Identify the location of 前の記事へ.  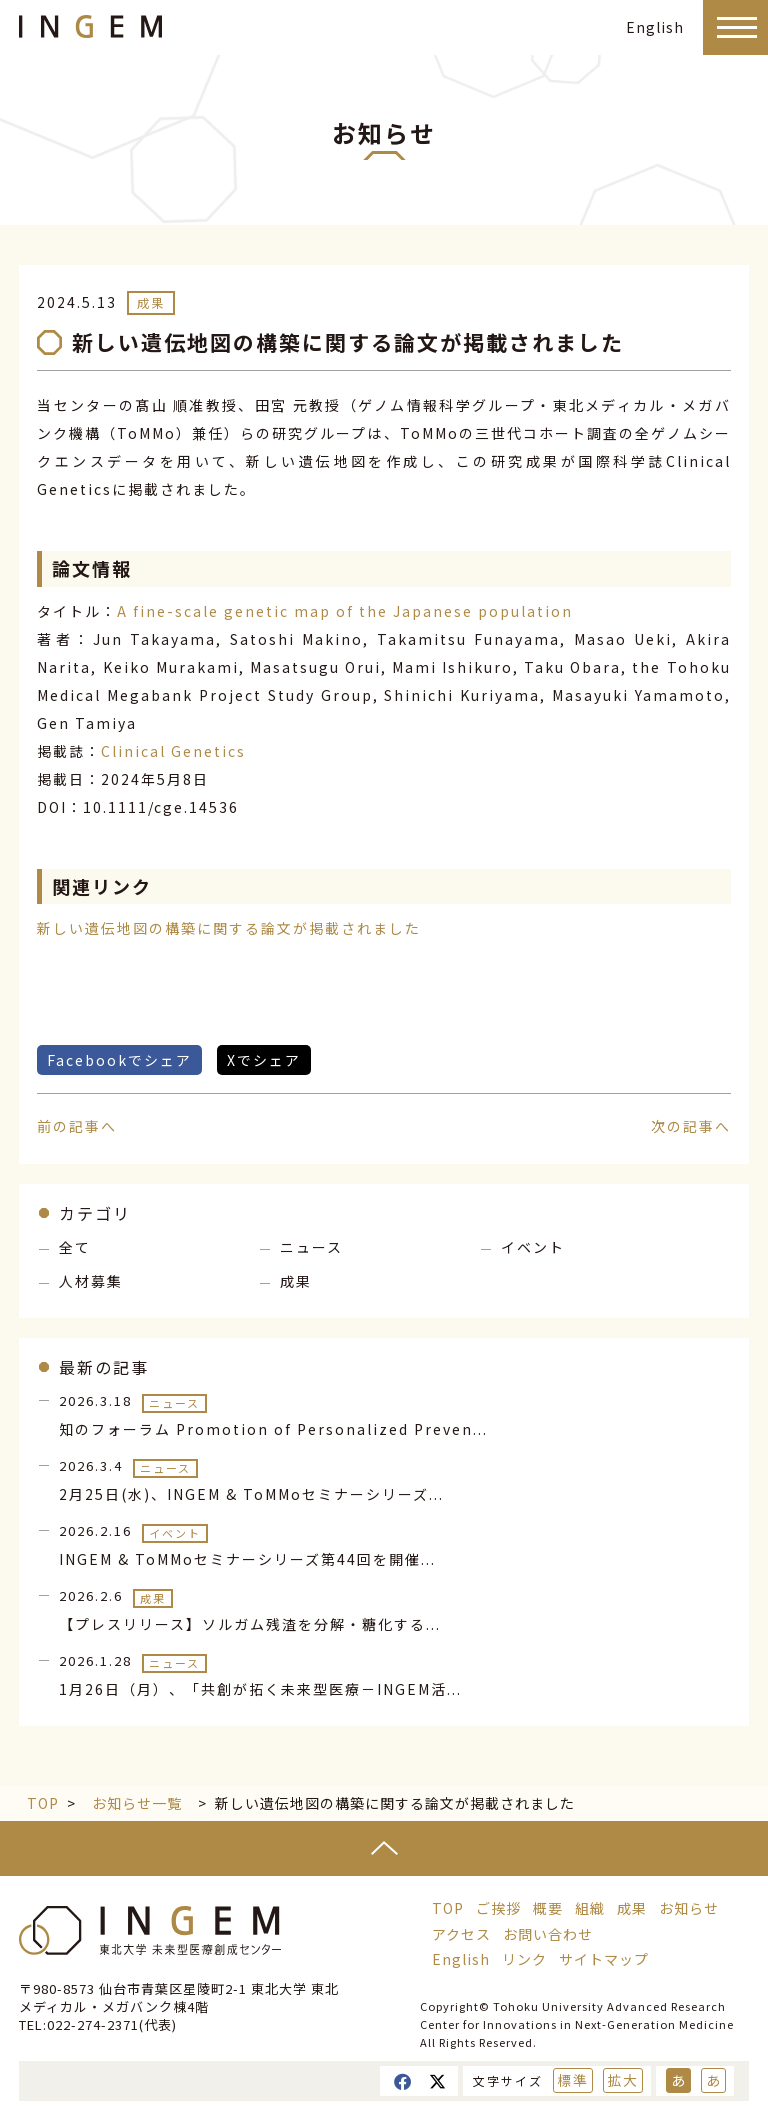
(77, 1126).